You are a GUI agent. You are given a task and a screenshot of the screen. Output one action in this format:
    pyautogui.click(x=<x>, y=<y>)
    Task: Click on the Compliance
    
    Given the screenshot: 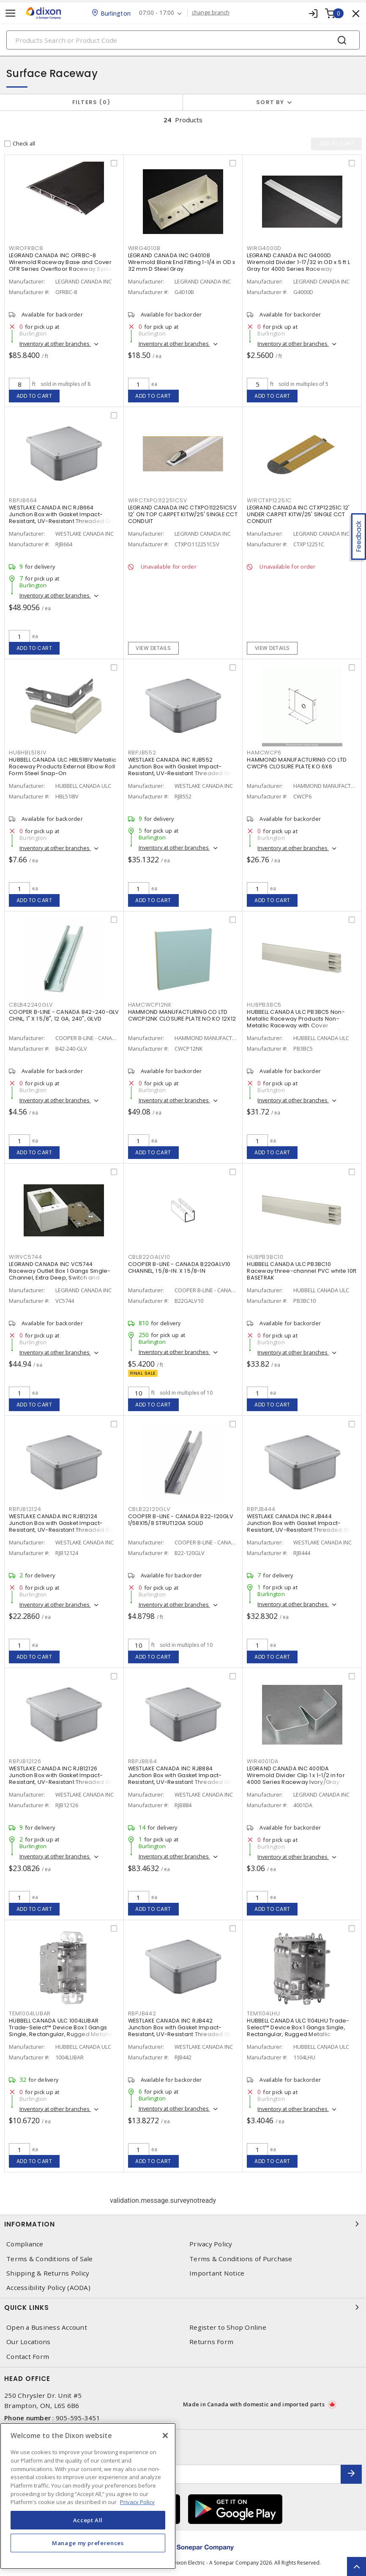 What is the action you would take?
    pyautogui.click(x=25, y=2244)
    